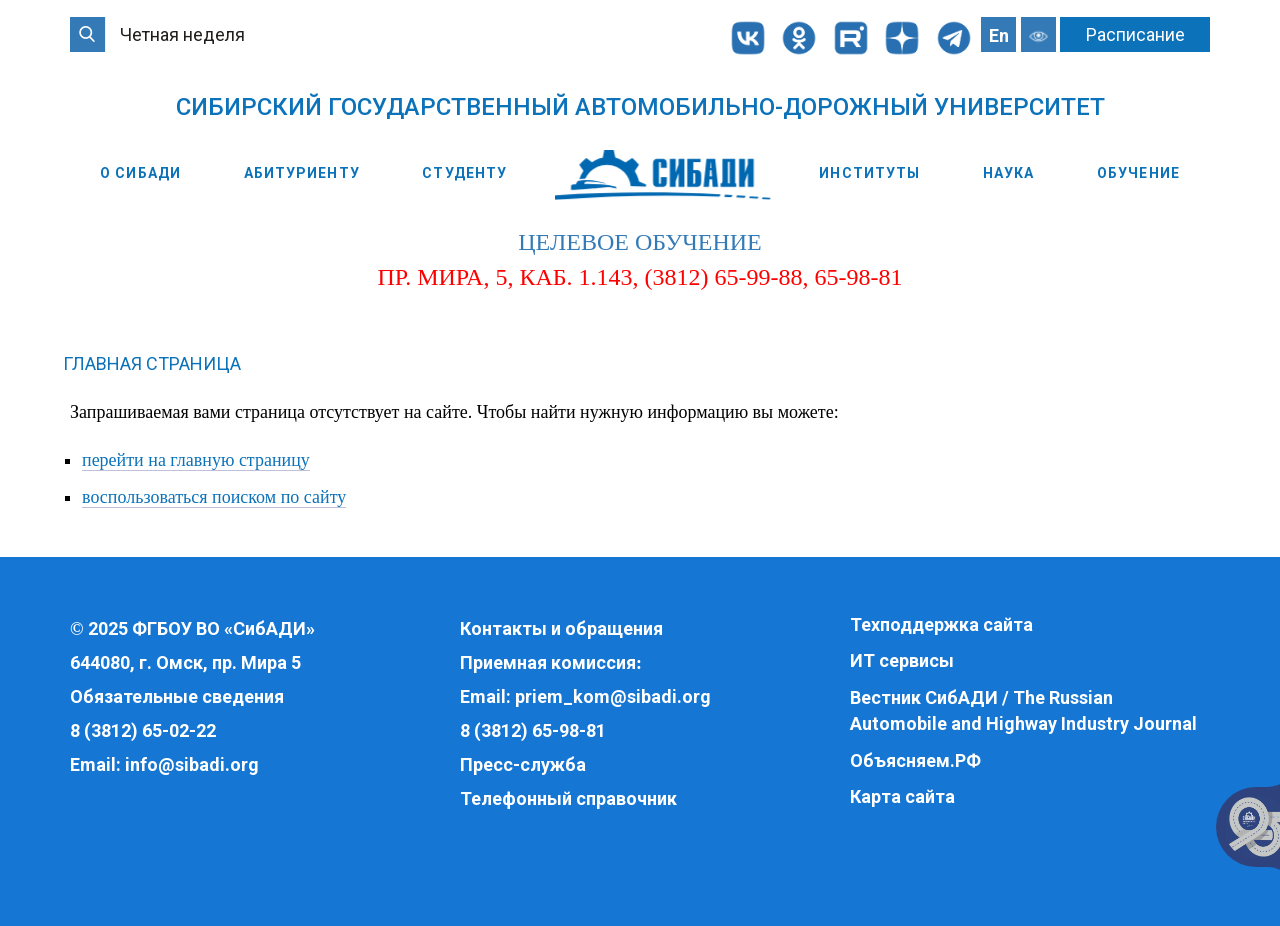 Image resolution: width=1280 pixels, height=926 pixels. What do you see at coordinates (177, 696) in the screenshot?
I see `Обязательные сведения` at bounding box center [177, 696].